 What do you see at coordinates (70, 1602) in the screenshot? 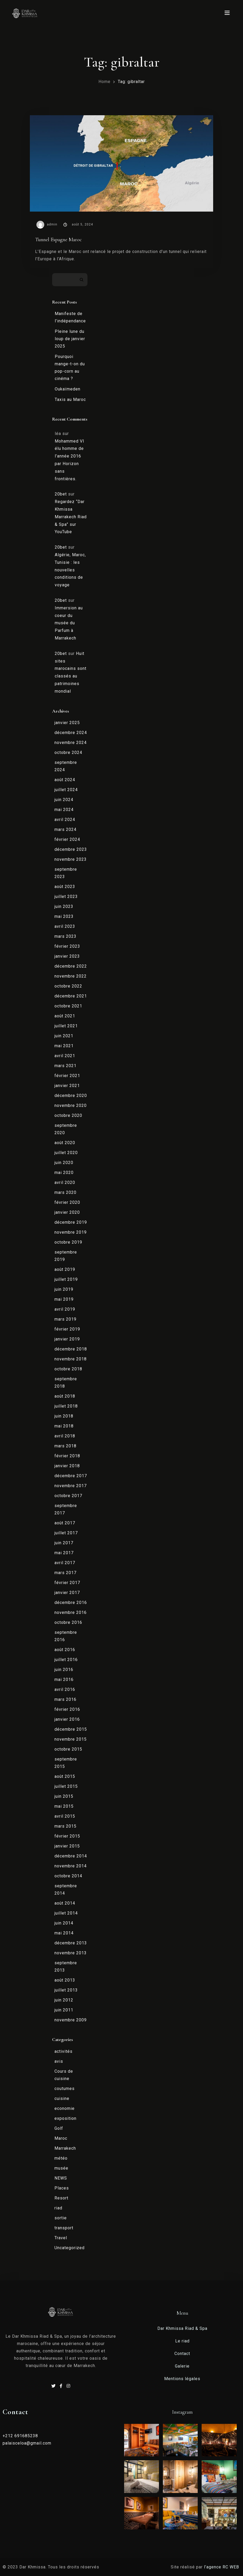
I see `décembre 2016` at bounding box center [70, 1602].